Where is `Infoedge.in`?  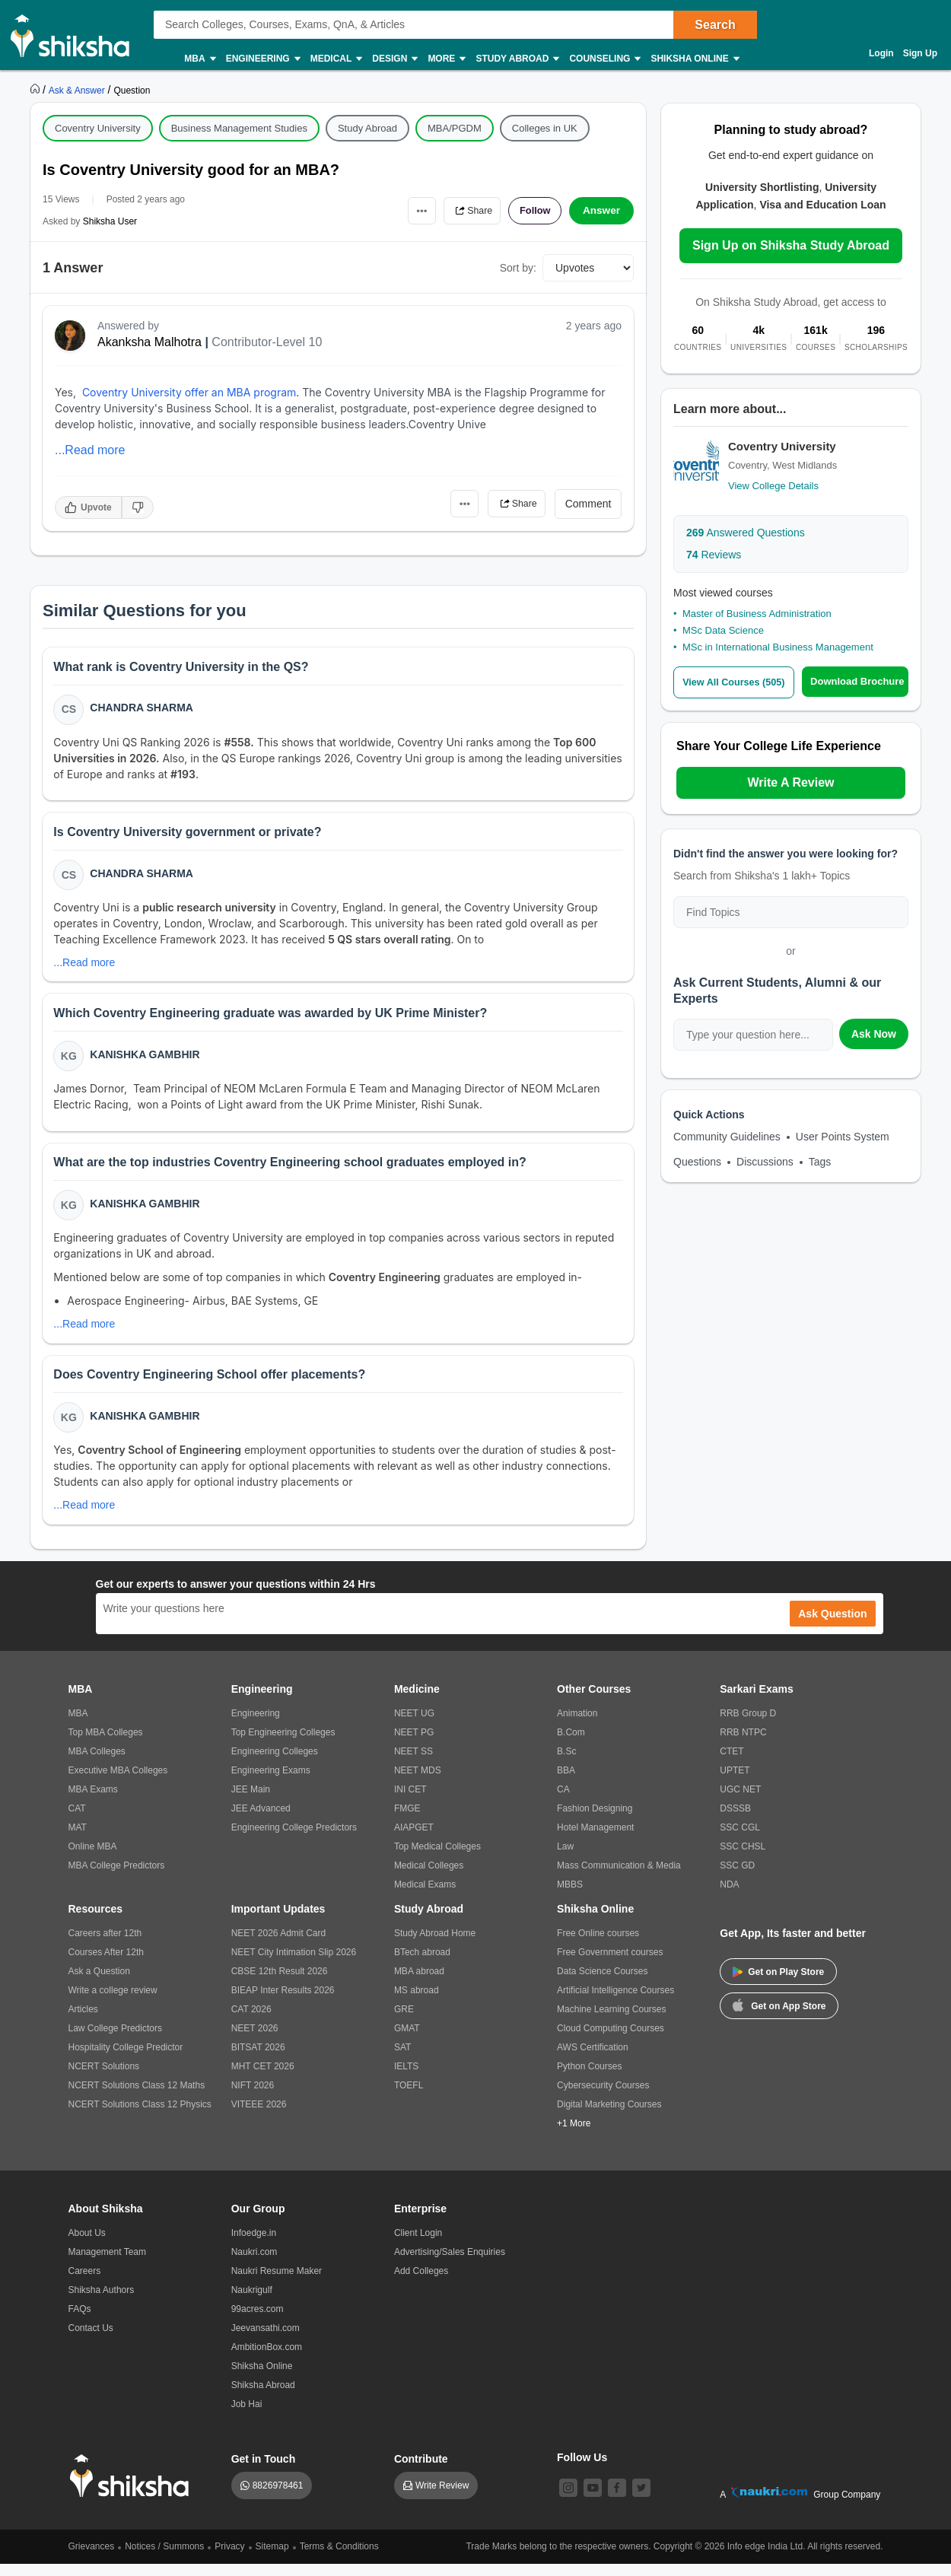
Infoedge.in is located at coordinates (253, 2245).